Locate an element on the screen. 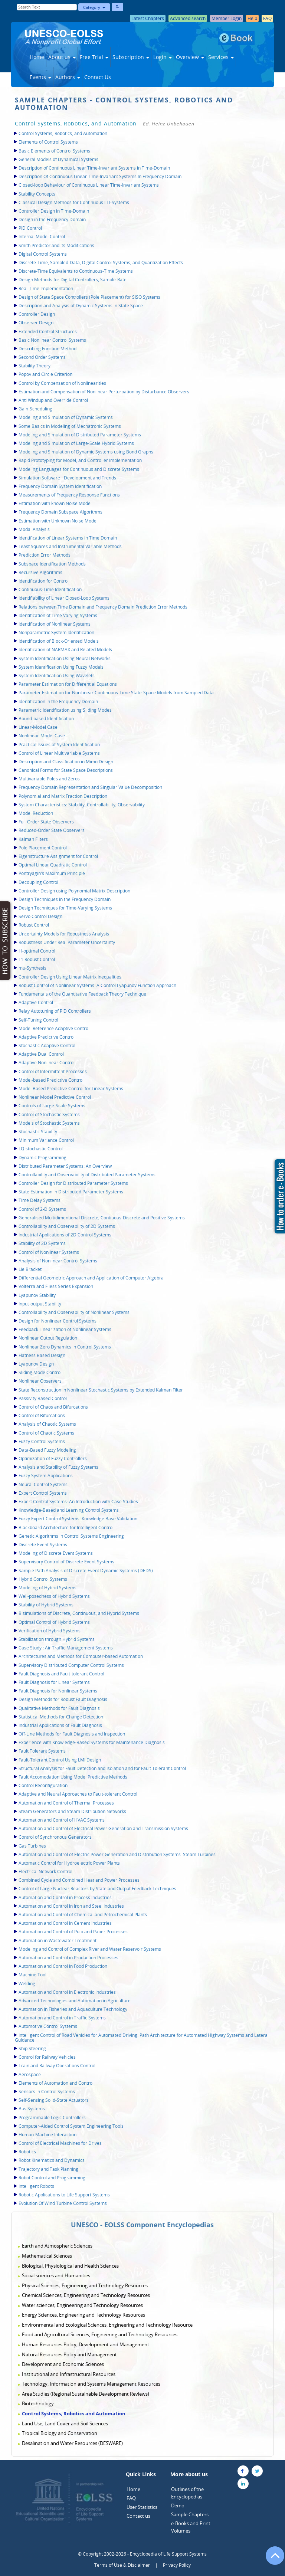 Image resolution: width=285 pixels, height=2576 pixels. Privacy Policy is located at coordinates (177, 2565).